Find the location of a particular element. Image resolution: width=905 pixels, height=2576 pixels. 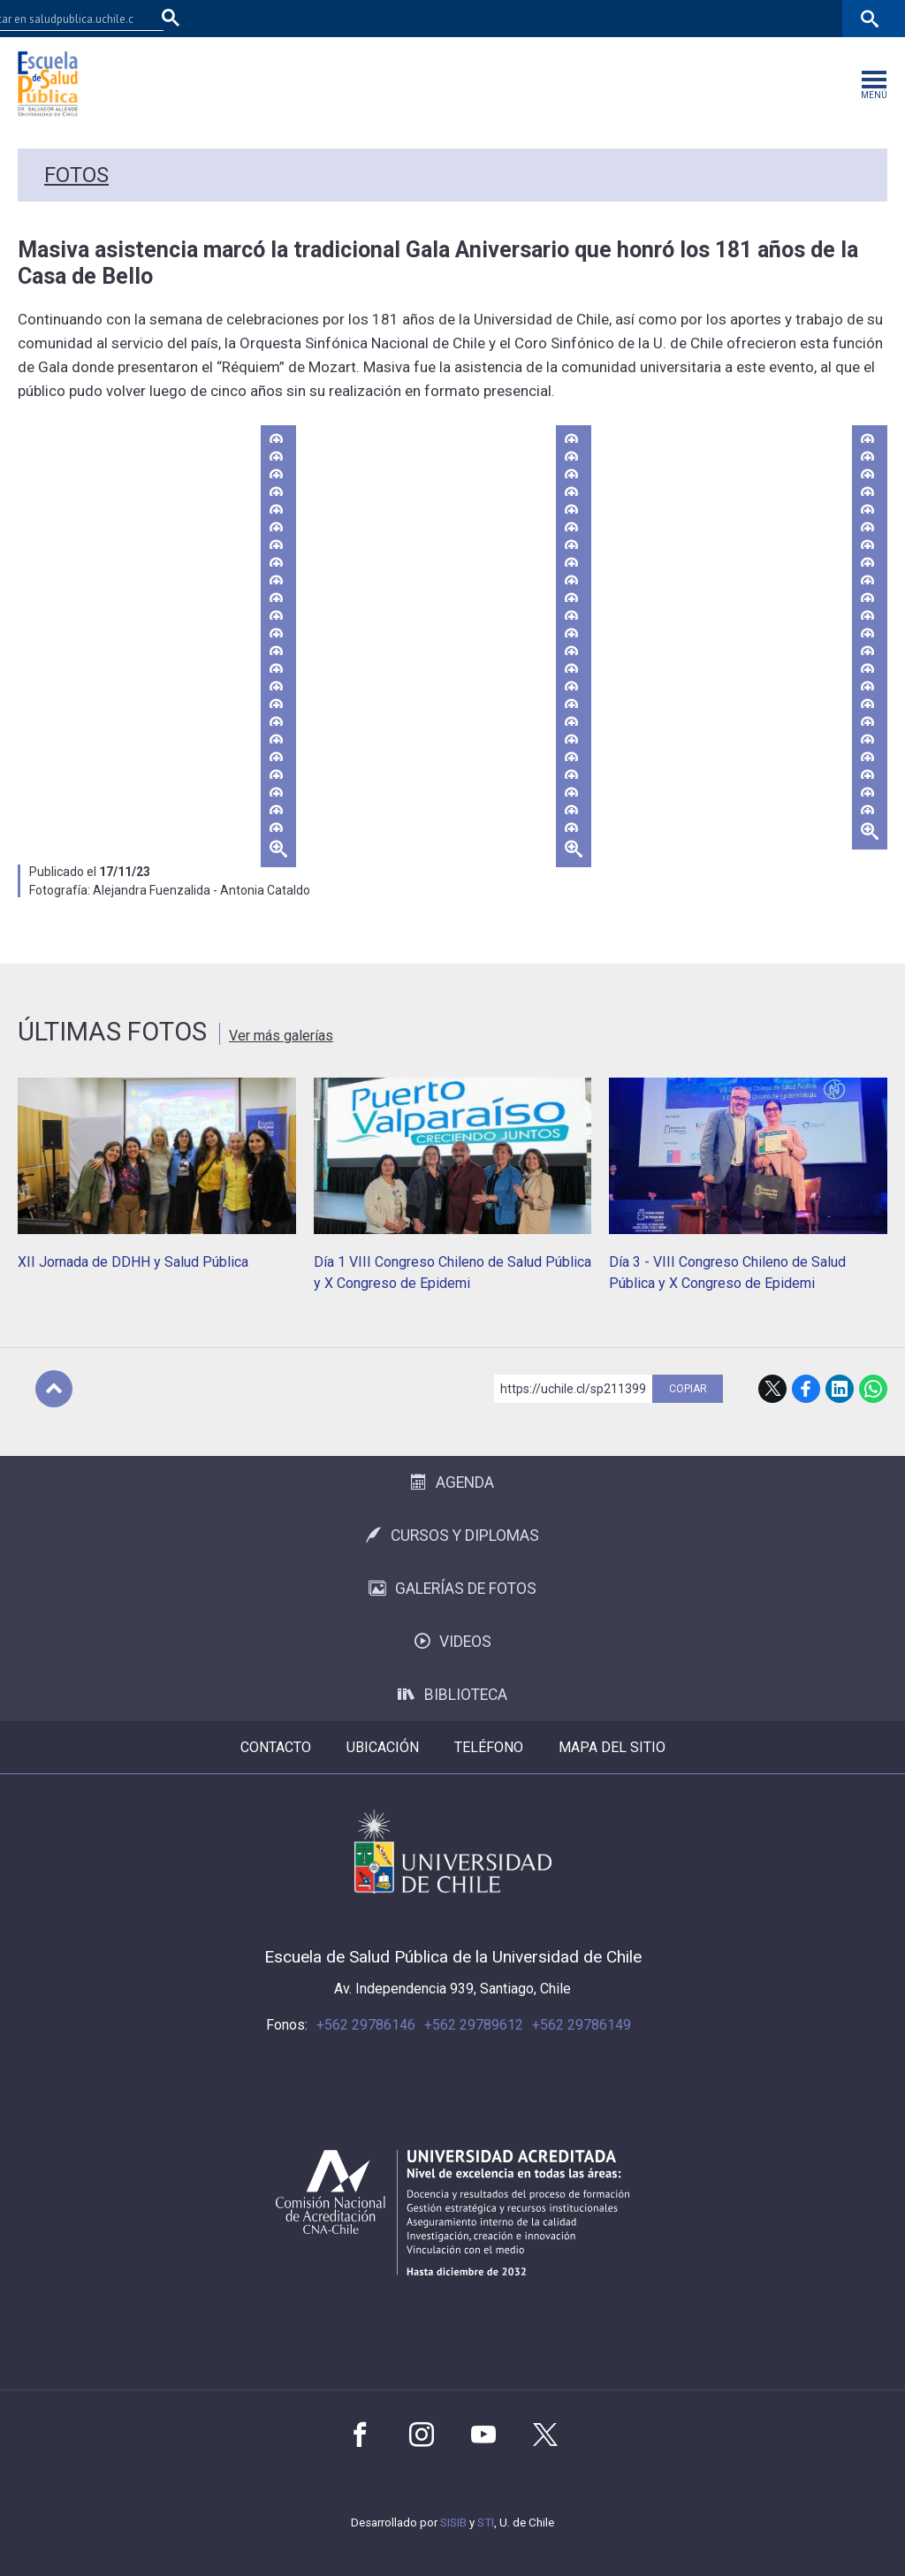

Facultades is located at coordinates (517, 18).